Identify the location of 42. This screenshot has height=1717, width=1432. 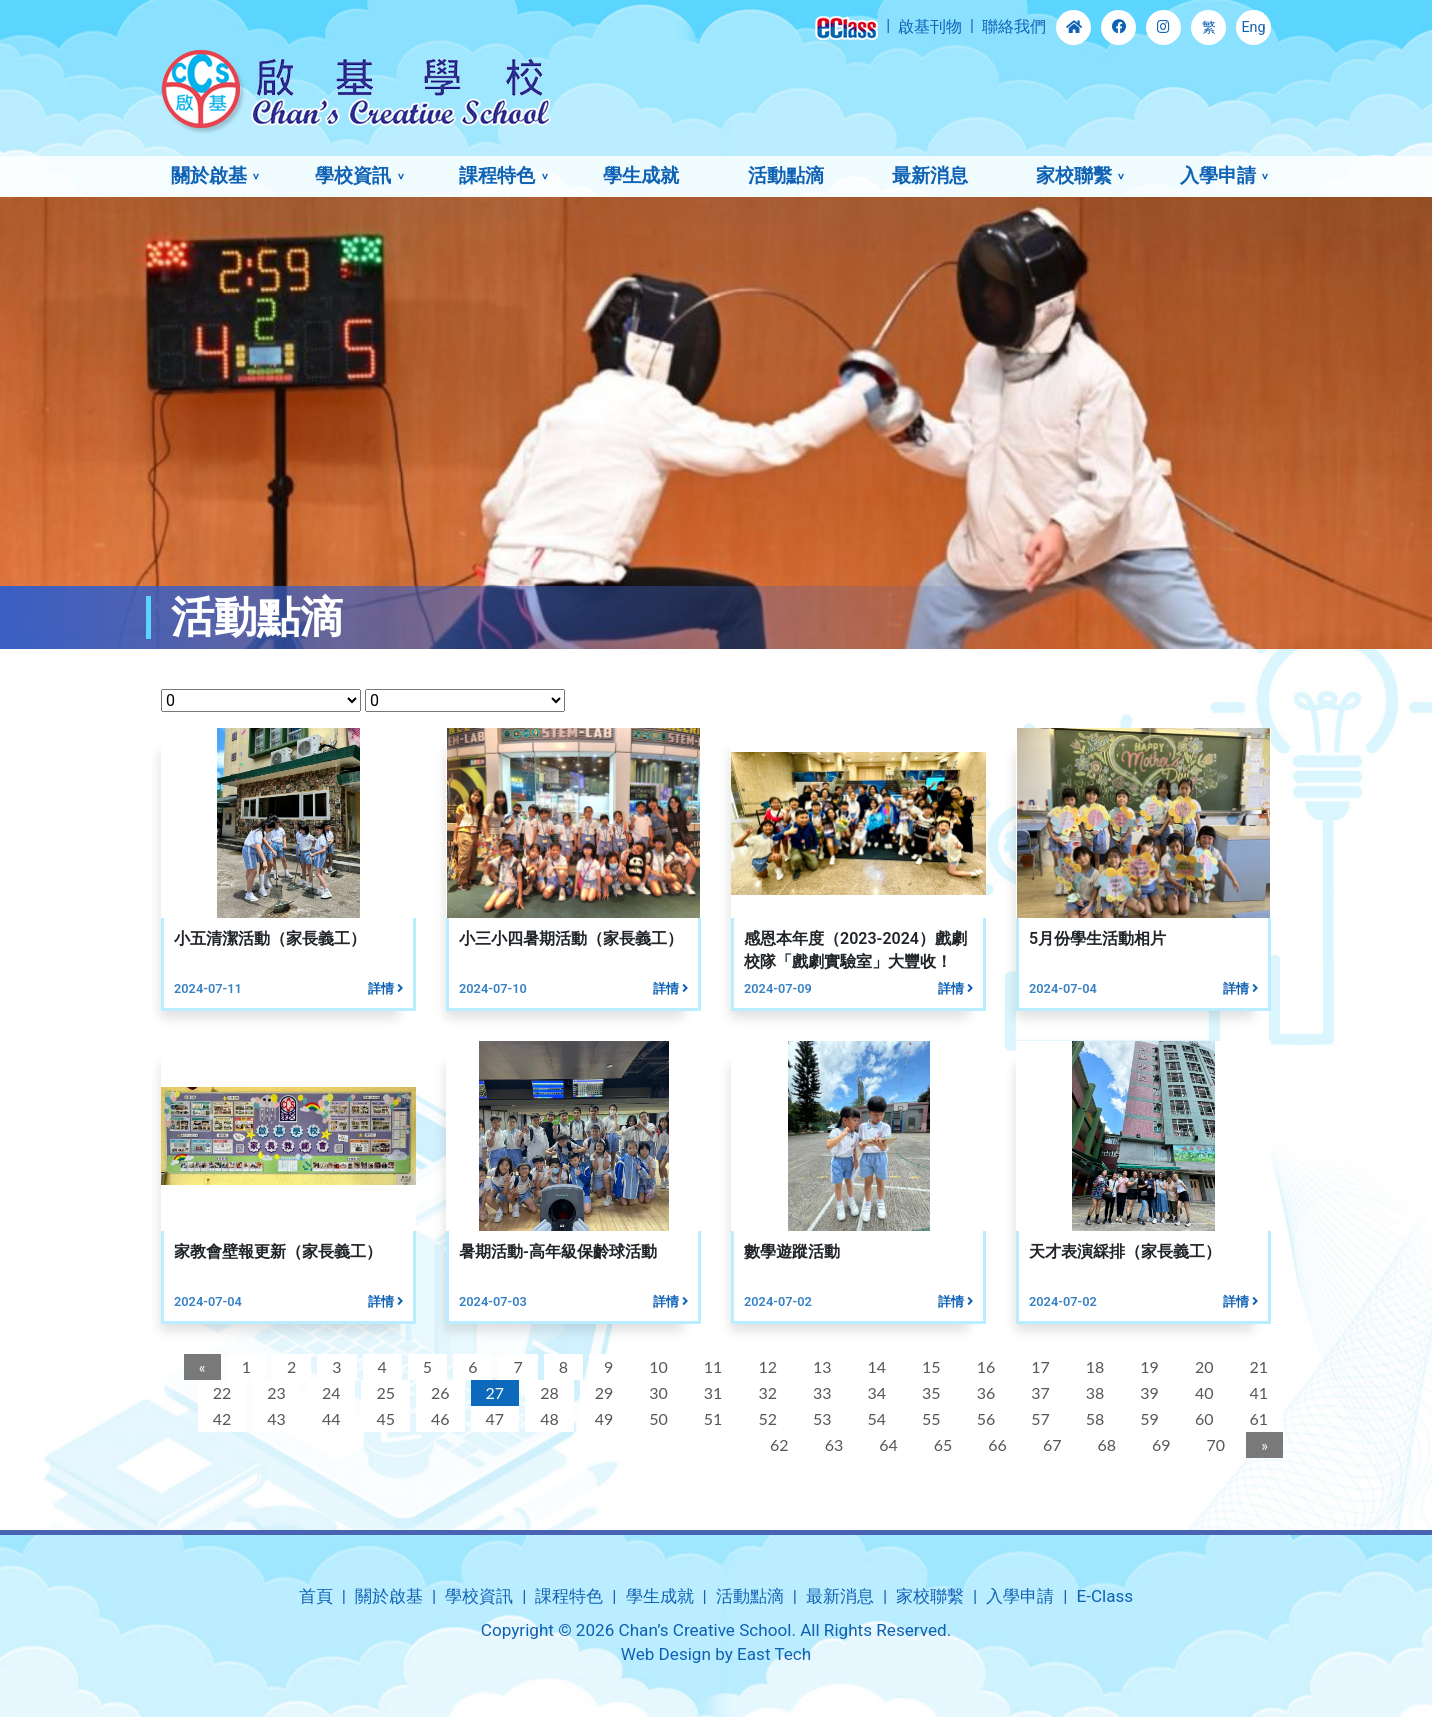
(220, 1418).